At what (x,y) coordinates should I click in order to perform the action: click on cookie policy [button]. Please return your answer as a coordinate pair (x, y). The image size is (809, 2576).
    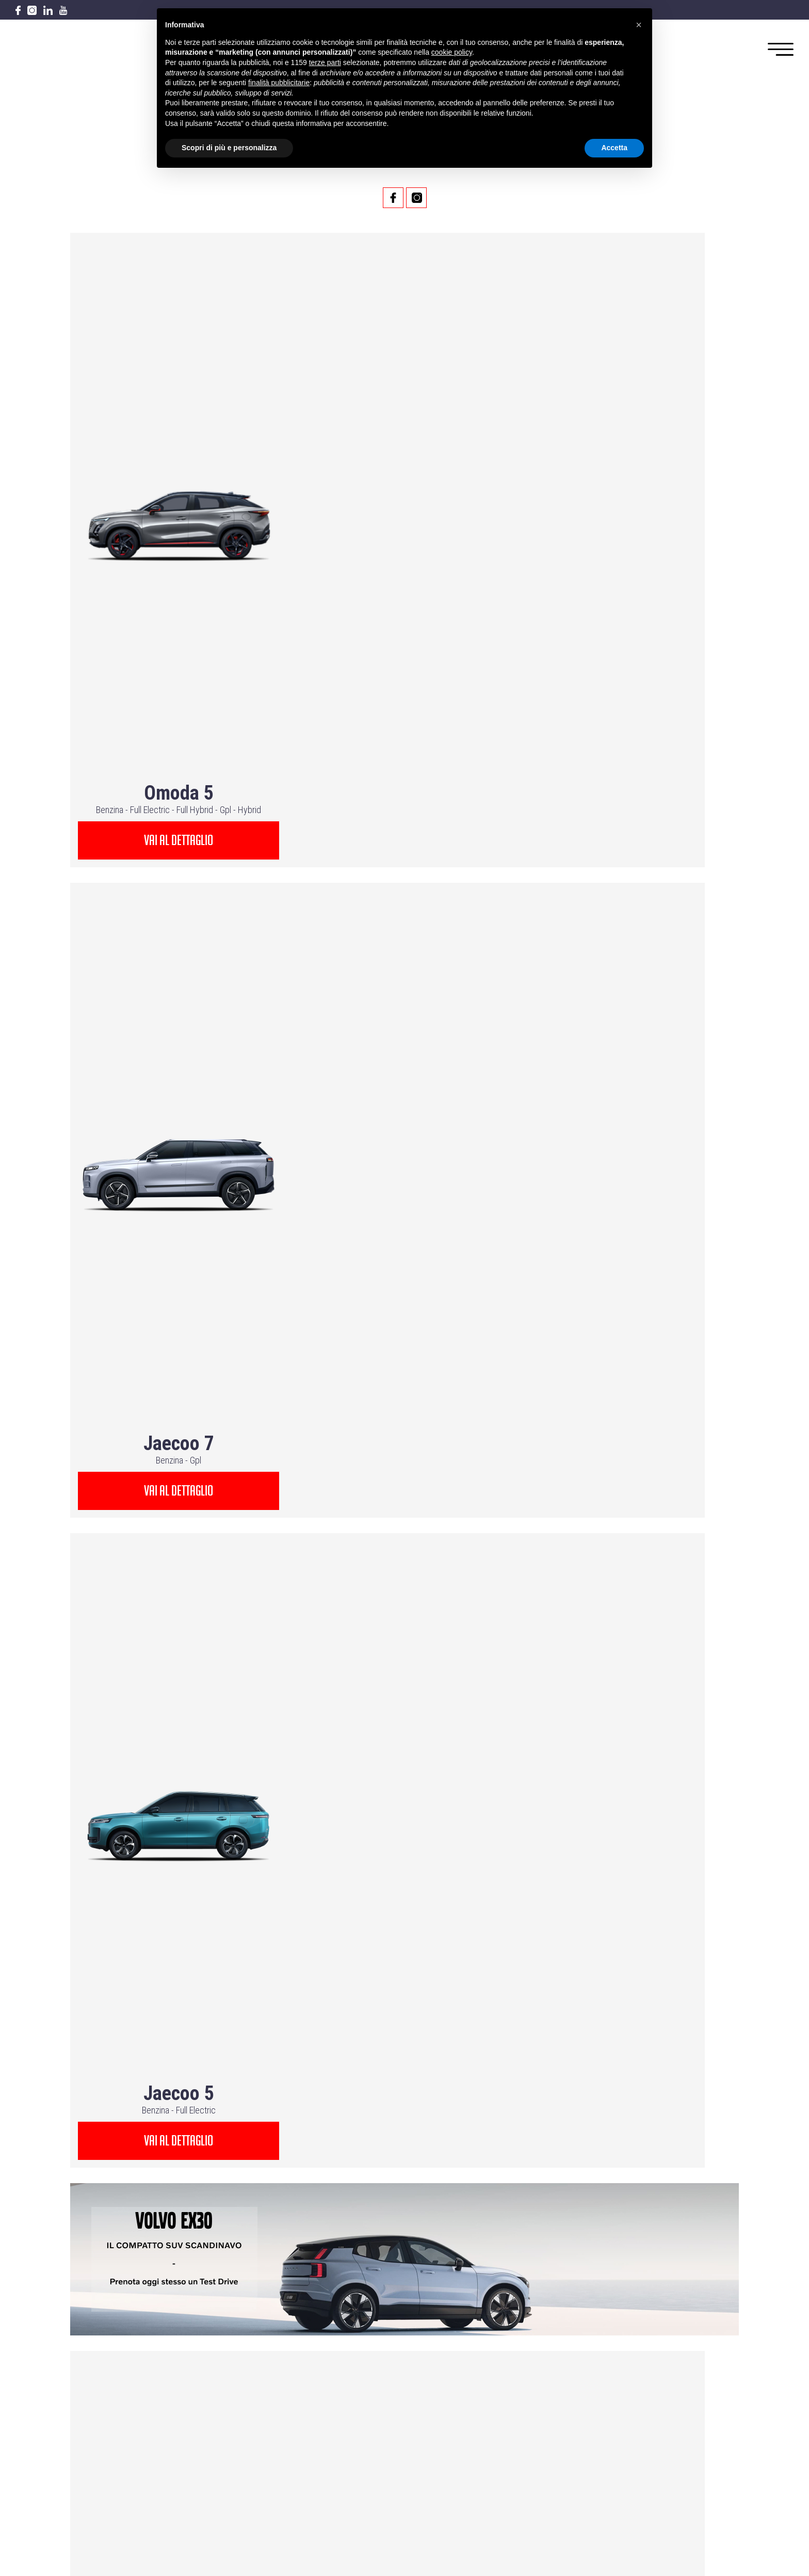
    Looking at the image, I should click on (451, 52).